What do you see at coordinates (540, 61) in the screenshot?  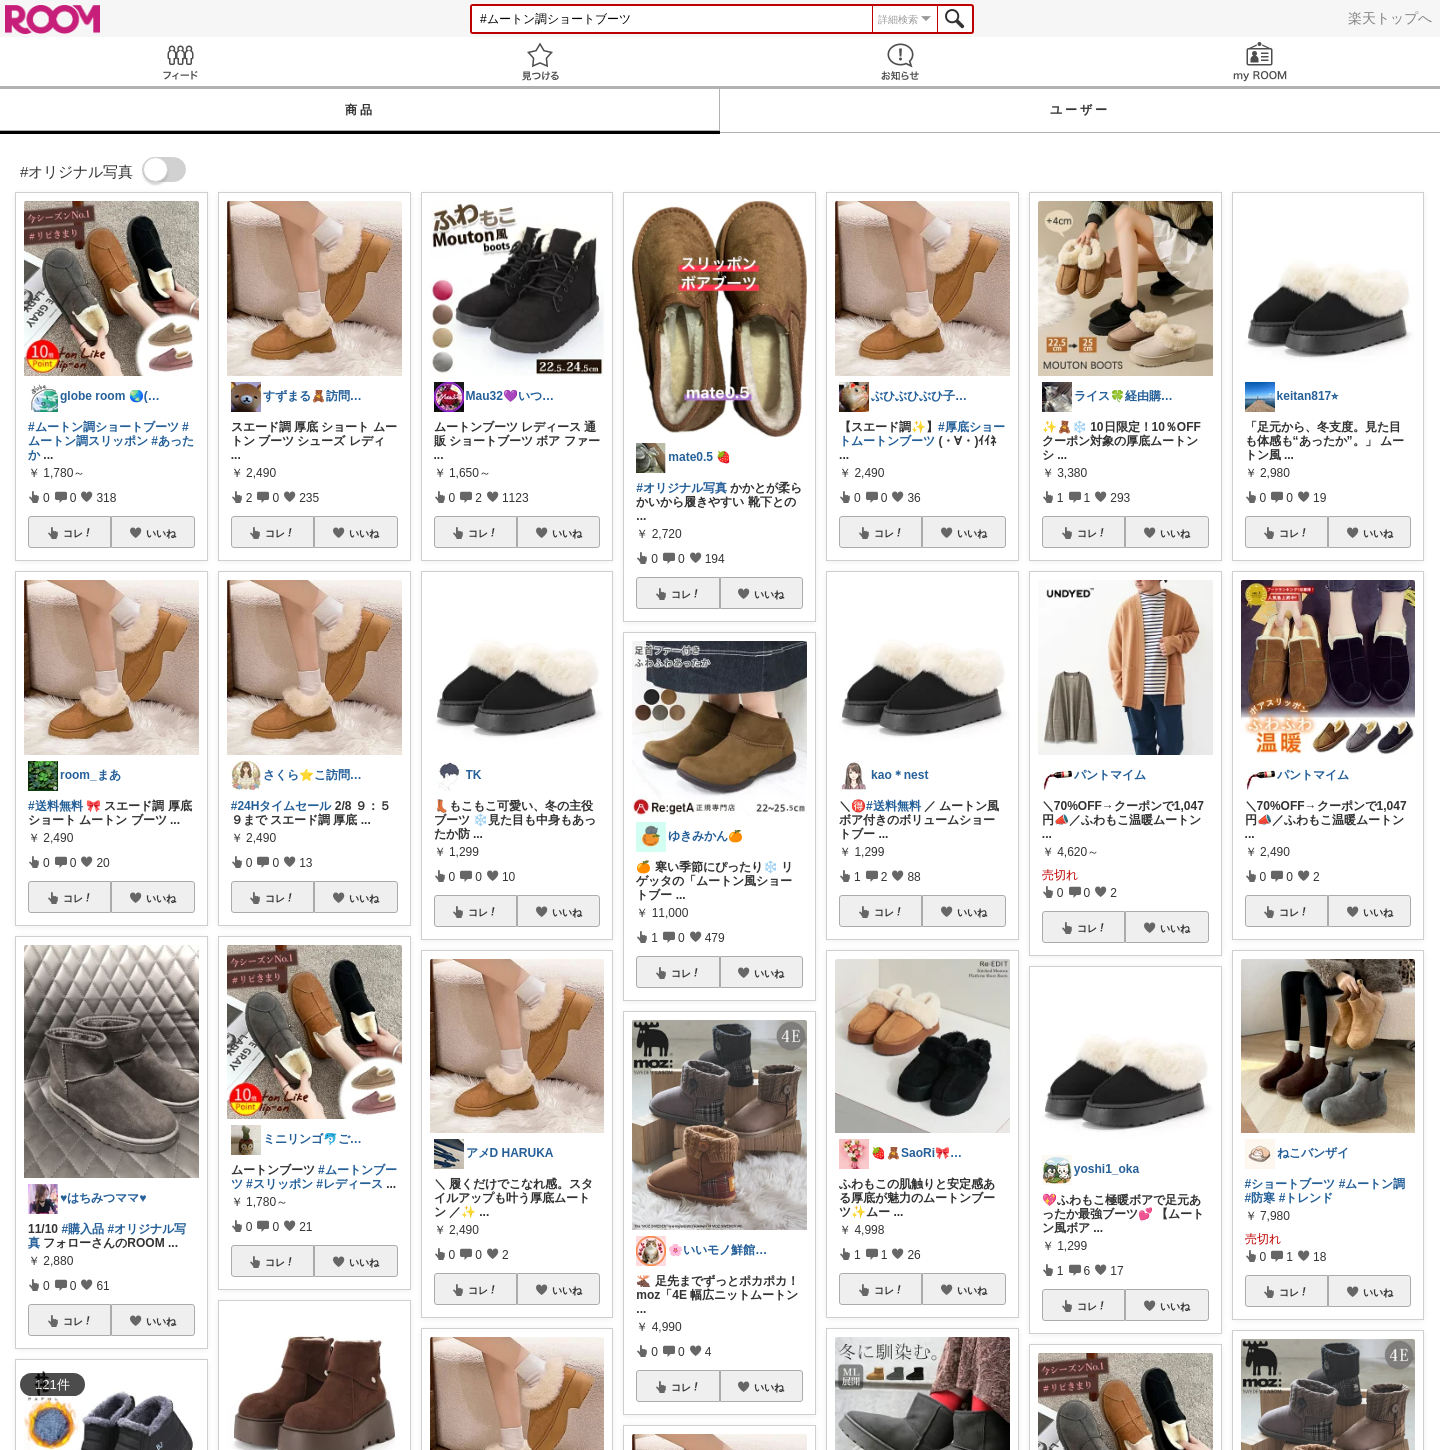 I see `見つける` at bounding box center [540, 61].